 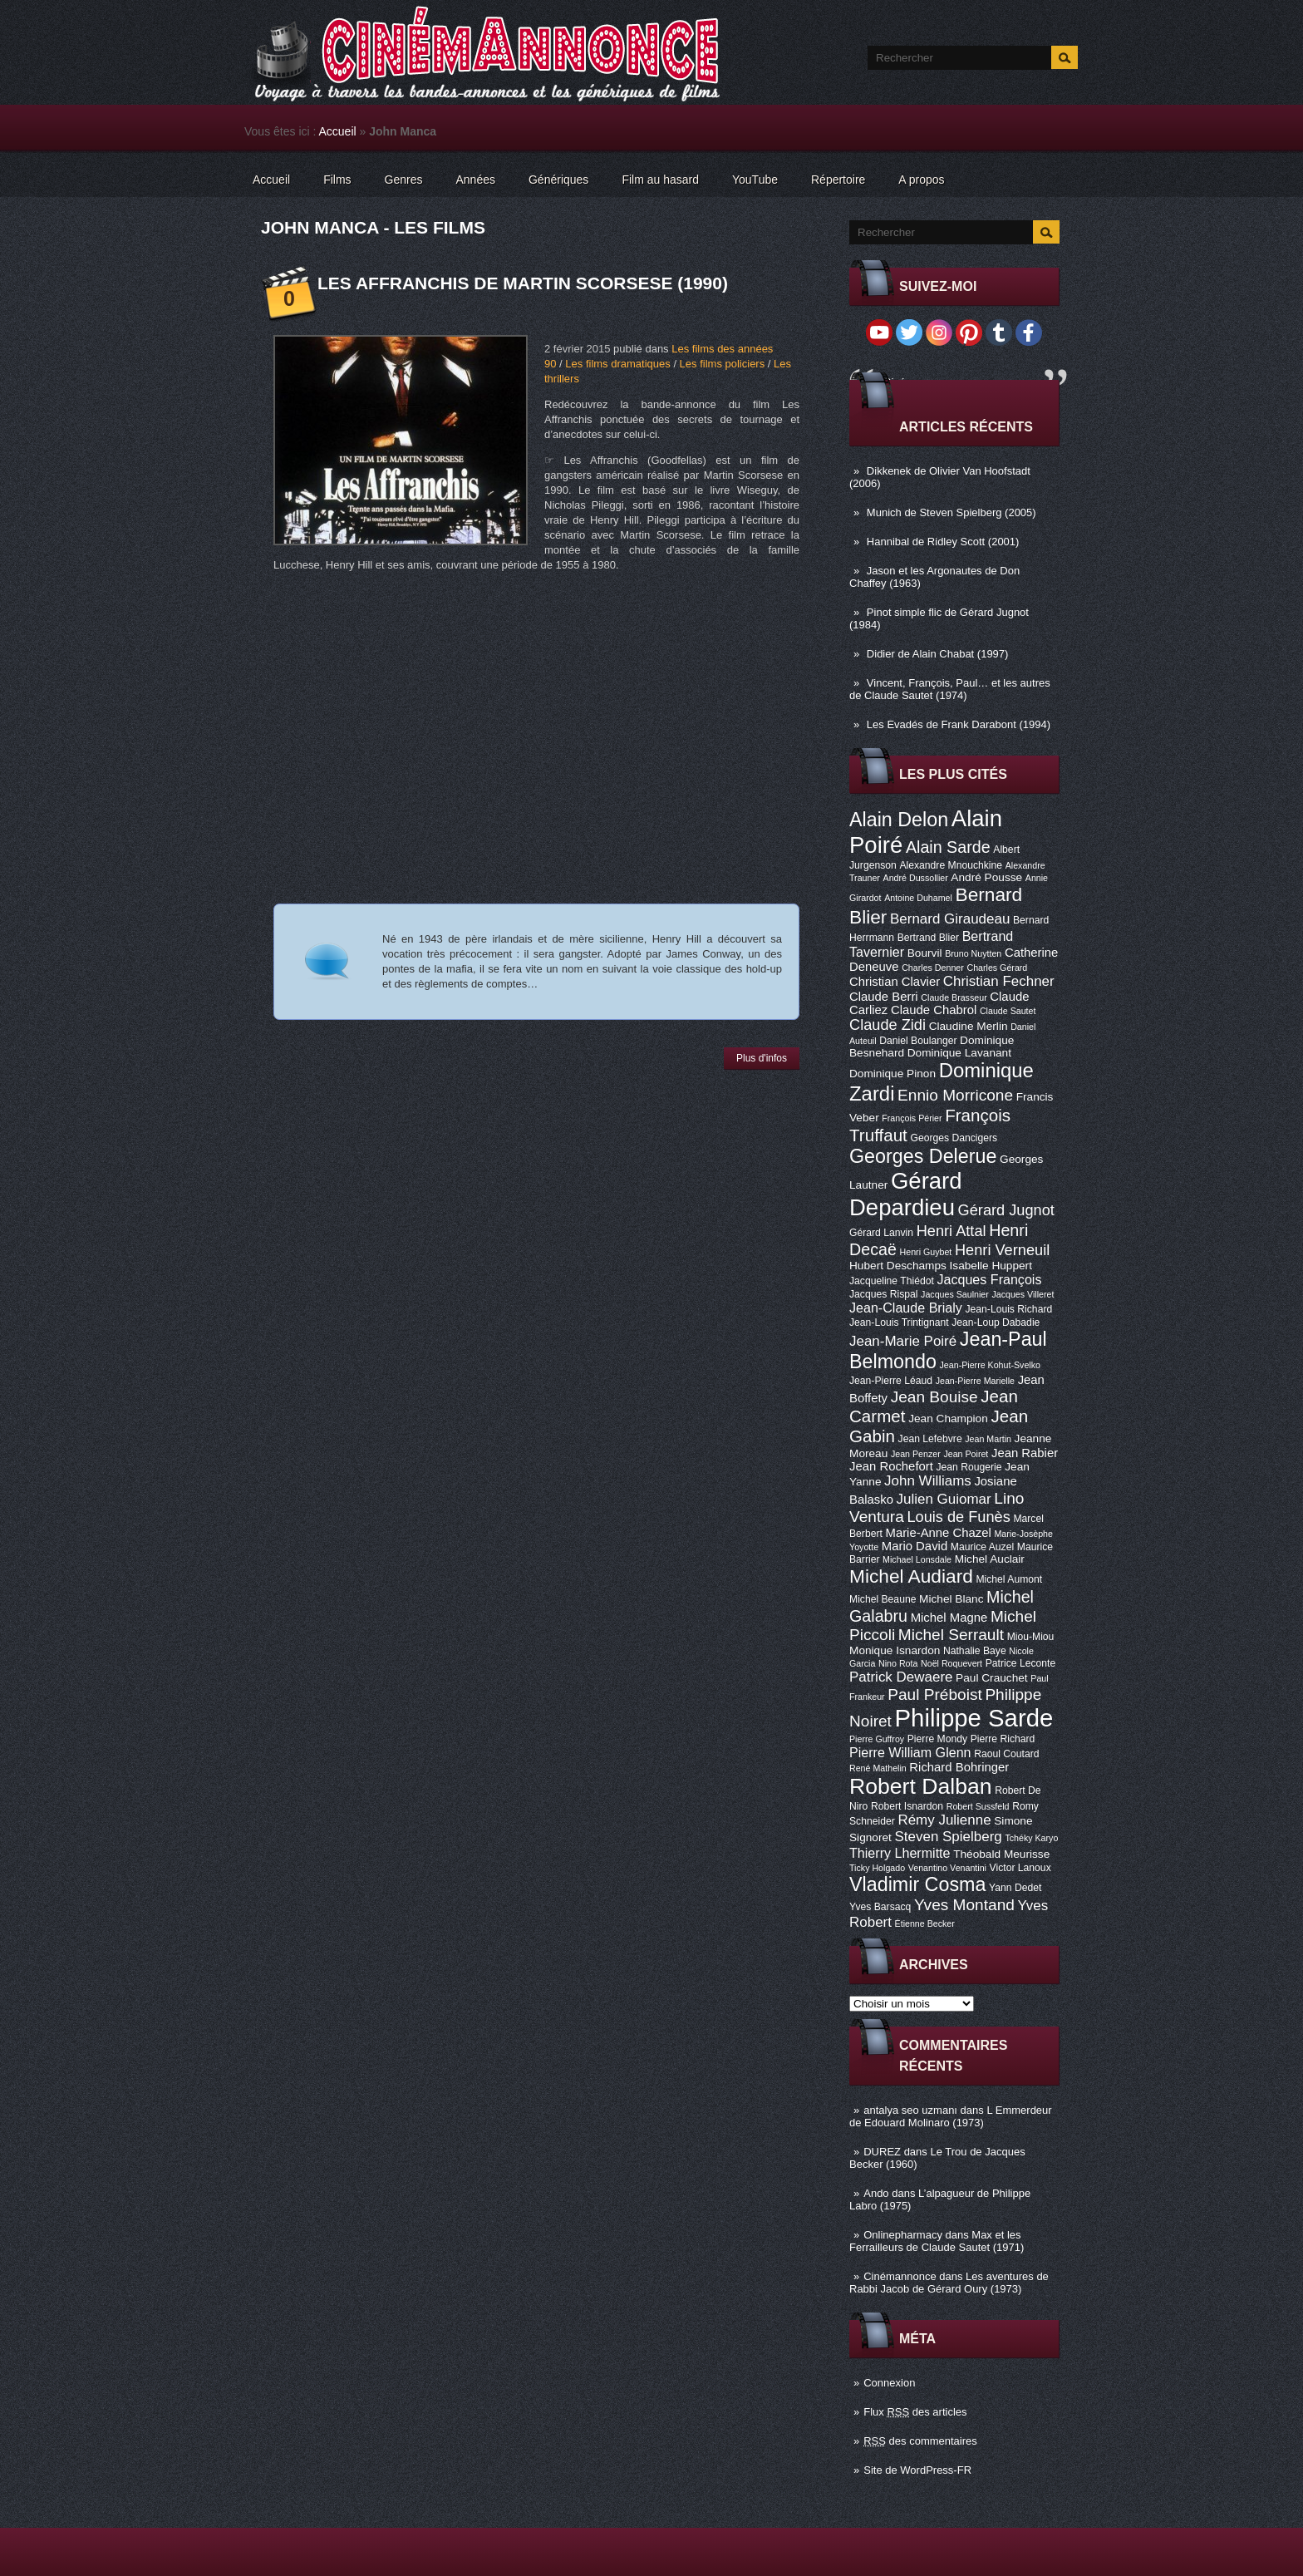 What do you see at coordinates (916, 1454) in the screenshot?
I see `Jean Penzer` at bounding box center [916, 1454].